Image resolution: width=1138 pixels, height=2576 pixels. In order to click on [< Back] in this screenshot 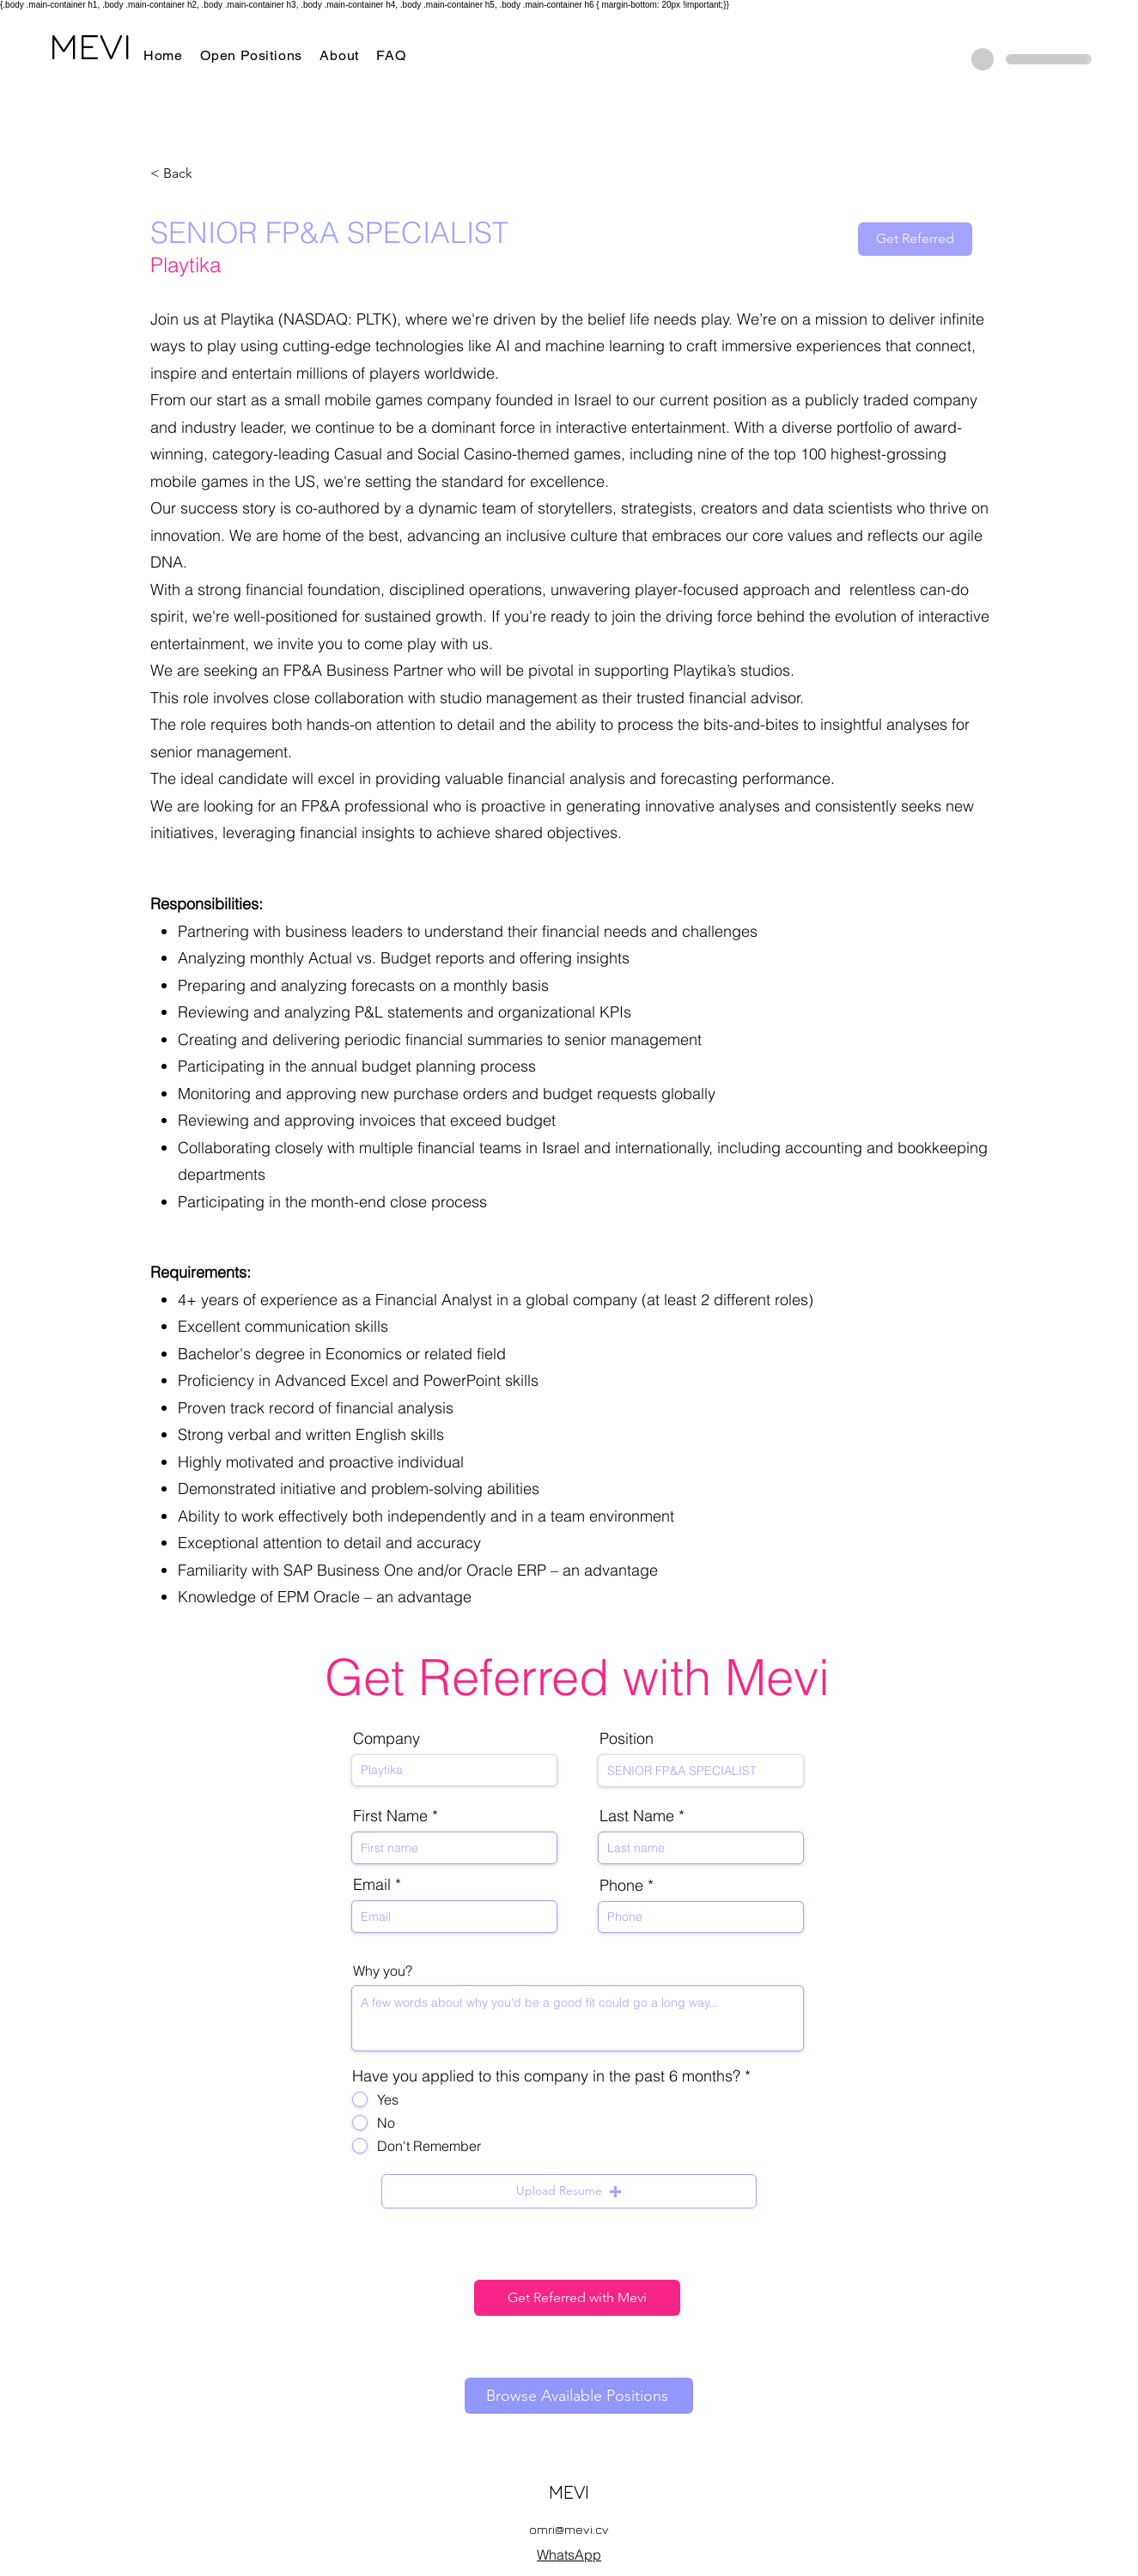, I will do `click(211, 173)`.